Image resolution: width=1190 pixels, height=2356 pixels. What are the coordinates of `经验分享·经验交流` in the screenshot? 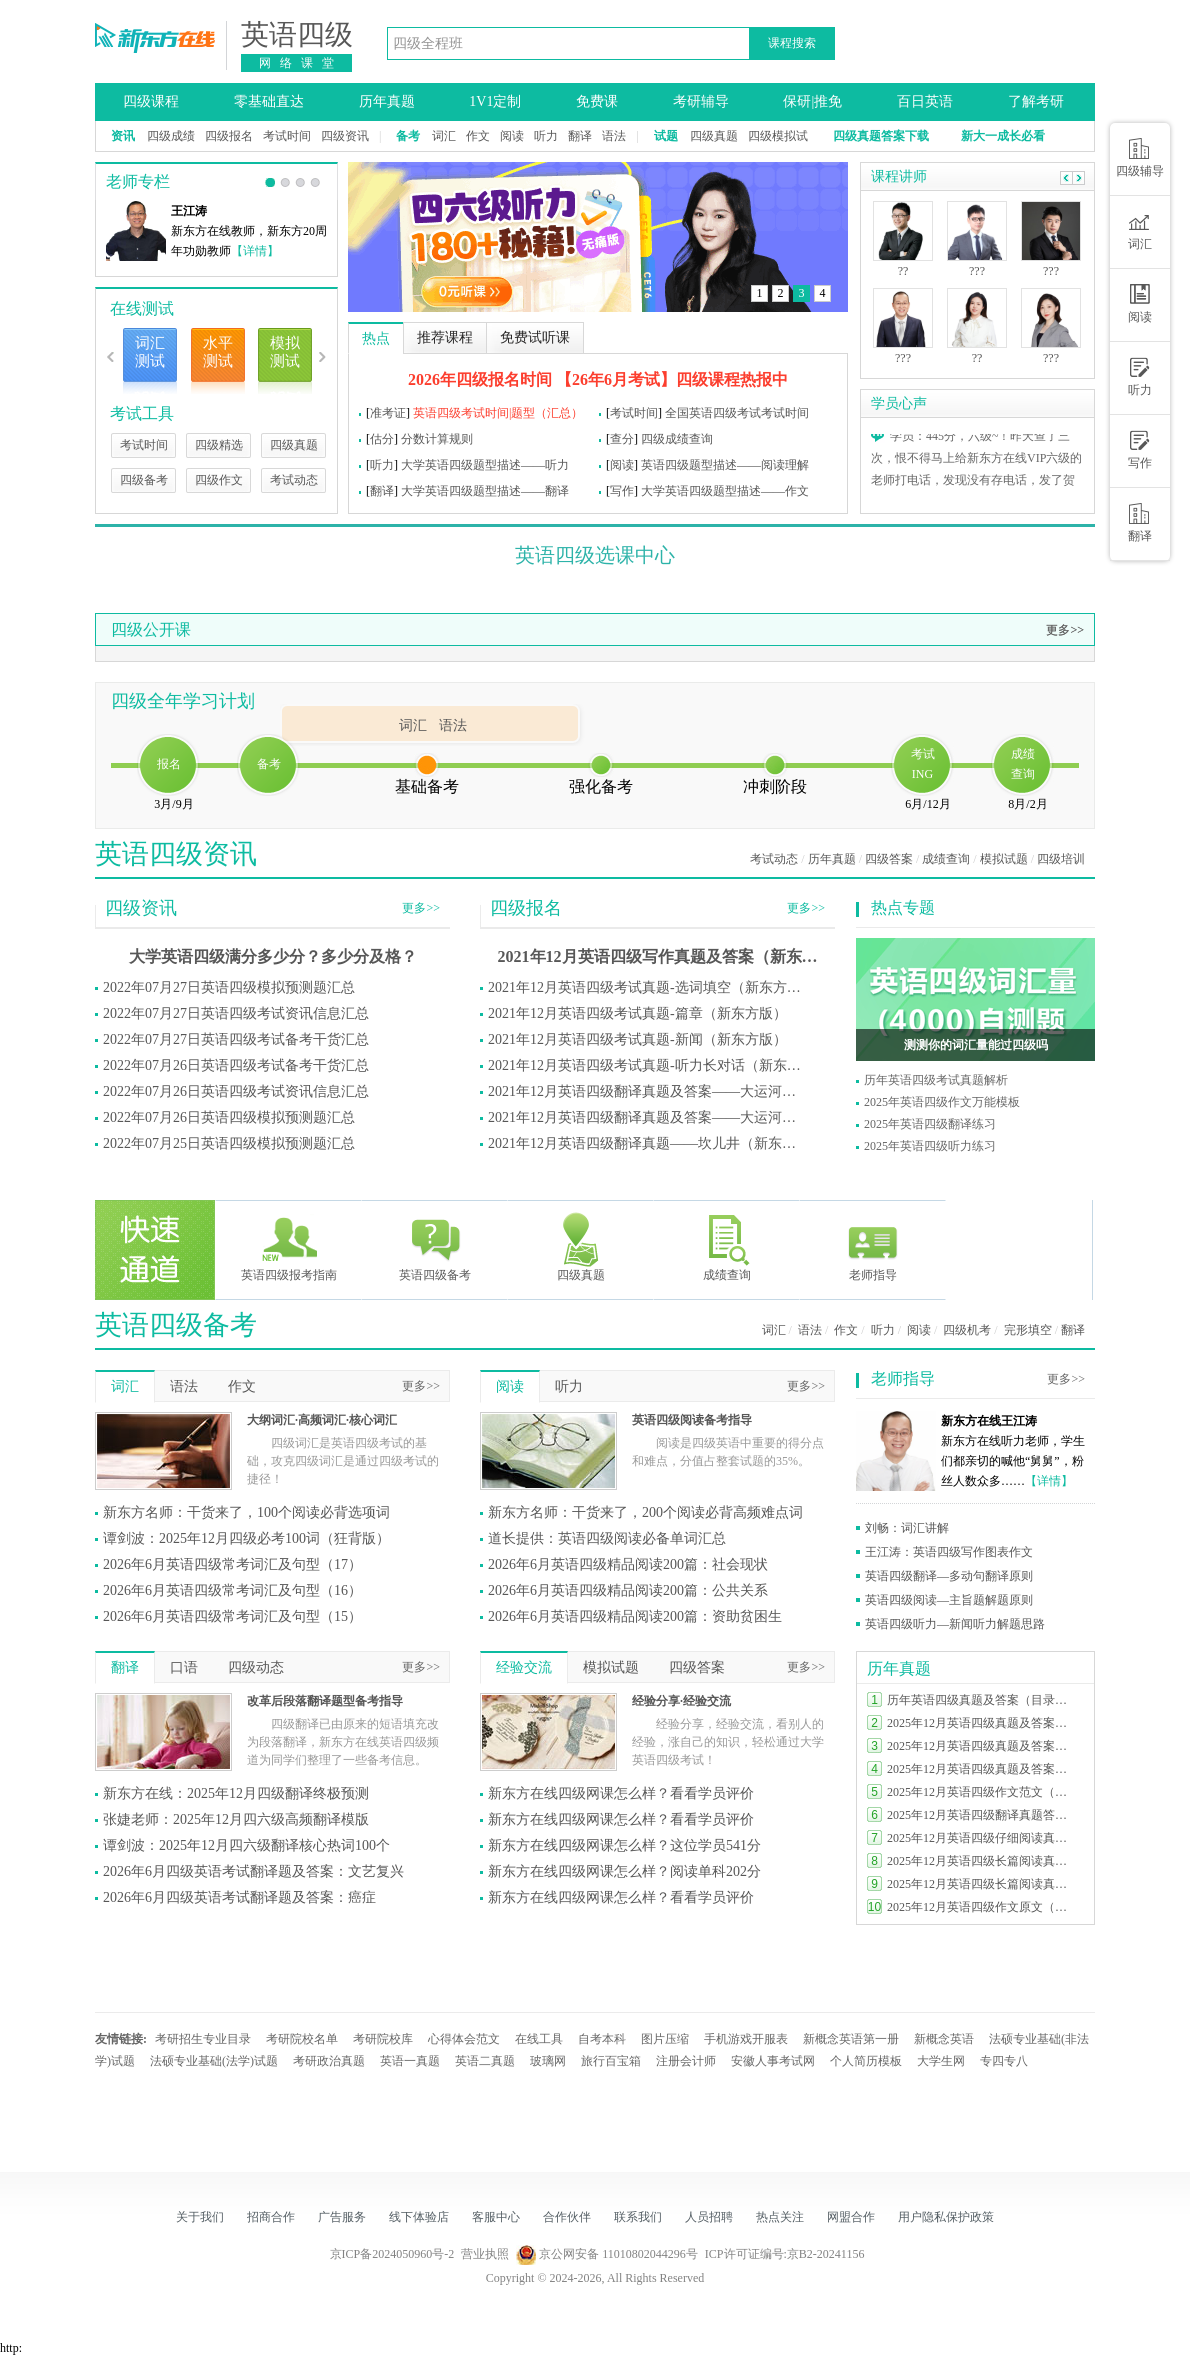 It's located at (681, 1701).